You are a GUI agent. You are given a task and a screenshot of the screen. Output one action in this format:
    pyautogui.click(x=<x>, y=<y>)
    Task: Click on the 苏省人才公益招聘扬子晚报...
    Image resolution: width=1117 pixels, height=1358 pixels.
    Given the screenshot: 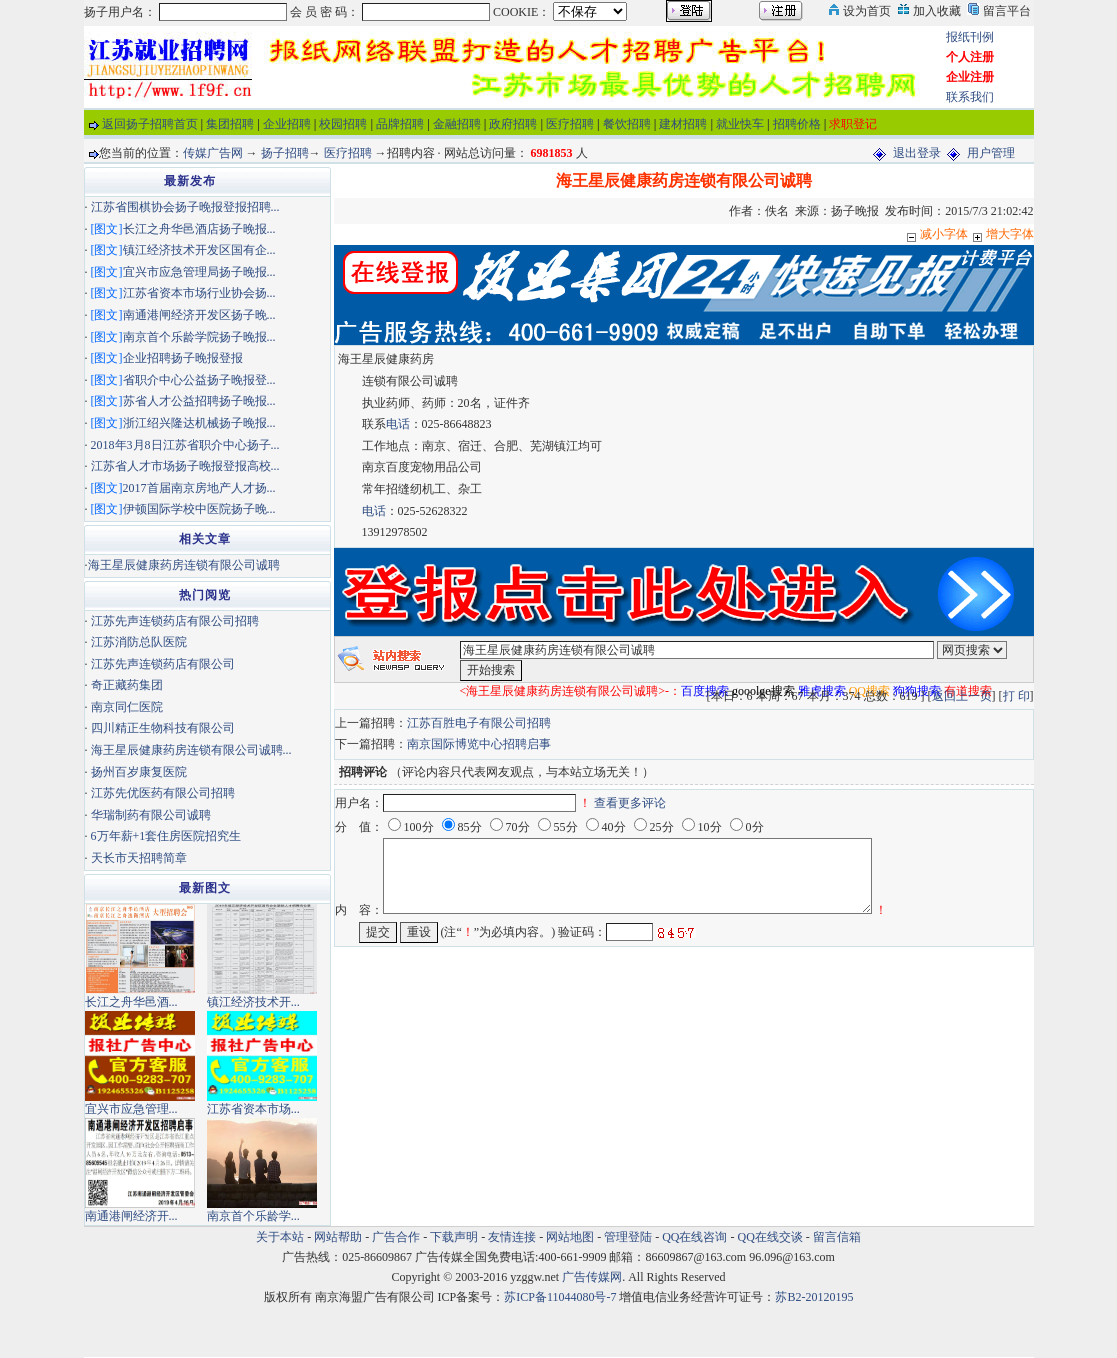 What is the action you would take?
    pyautogui.click(x=199, y=401)
    